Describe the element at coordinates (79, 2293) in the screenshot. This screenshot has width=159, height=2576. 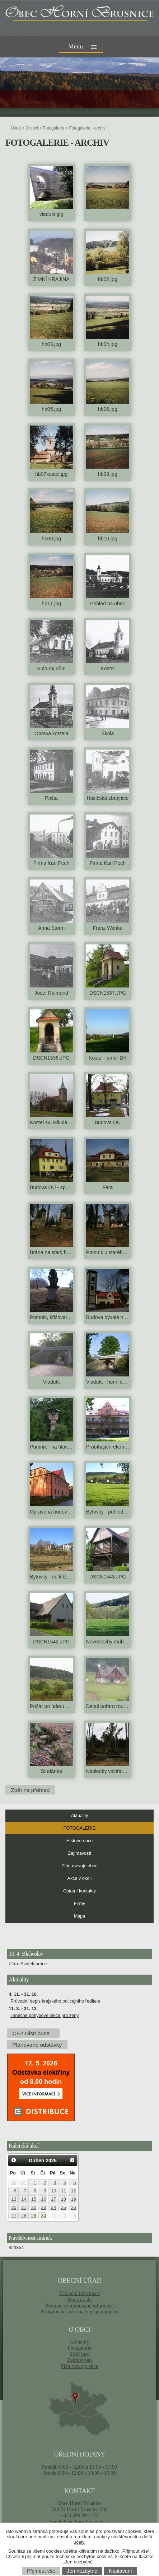
I see `Základní informace` at that location.